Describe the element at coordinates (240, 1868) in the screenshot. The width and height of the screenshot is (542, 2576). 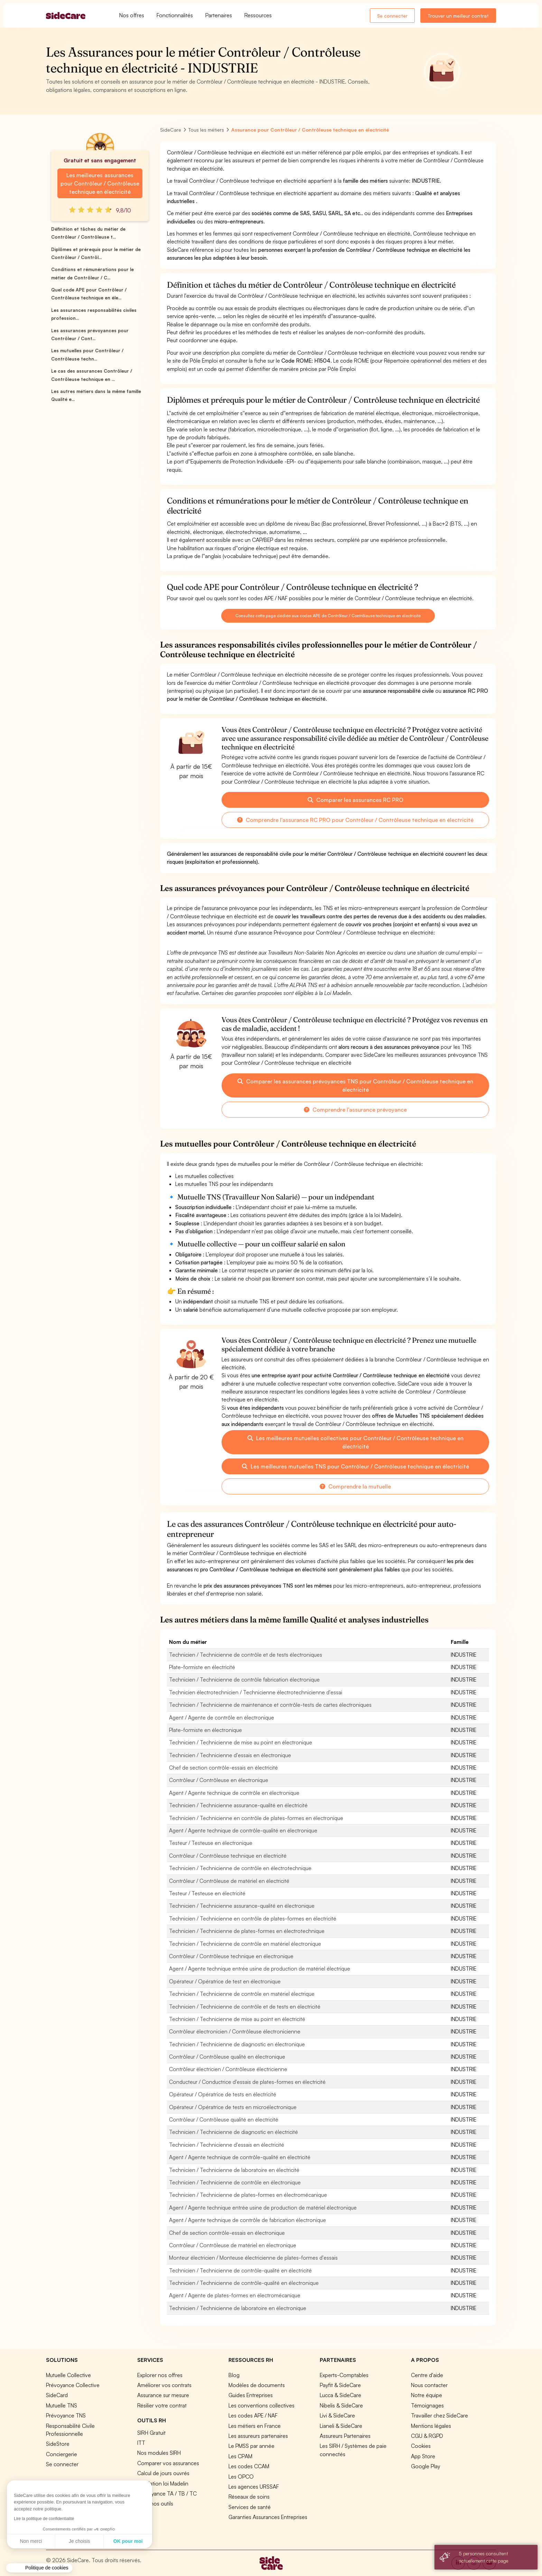
I see `Technicien / Technicienne de contrôle en électrotechnique` at that location.